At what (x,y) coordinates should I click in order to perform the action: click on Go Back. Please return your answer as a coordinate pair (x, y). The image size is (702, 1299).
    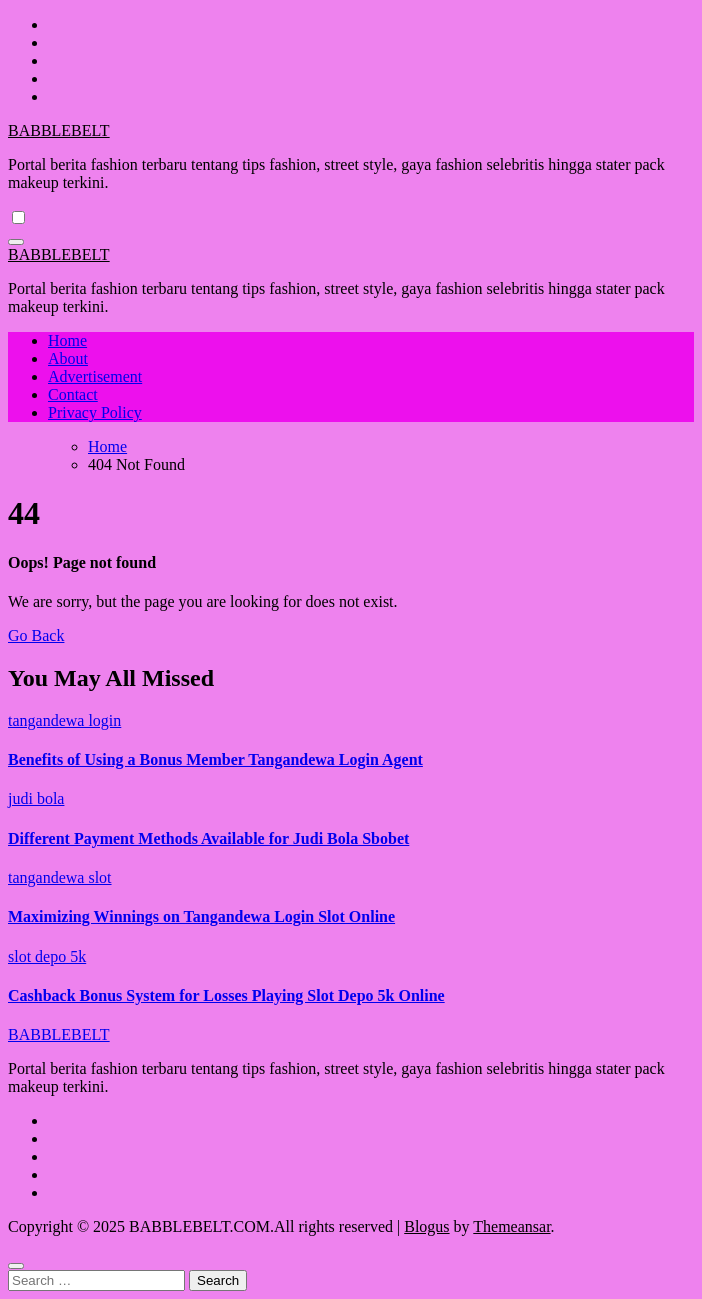
    Looking at the image, I should click on (36, 635).